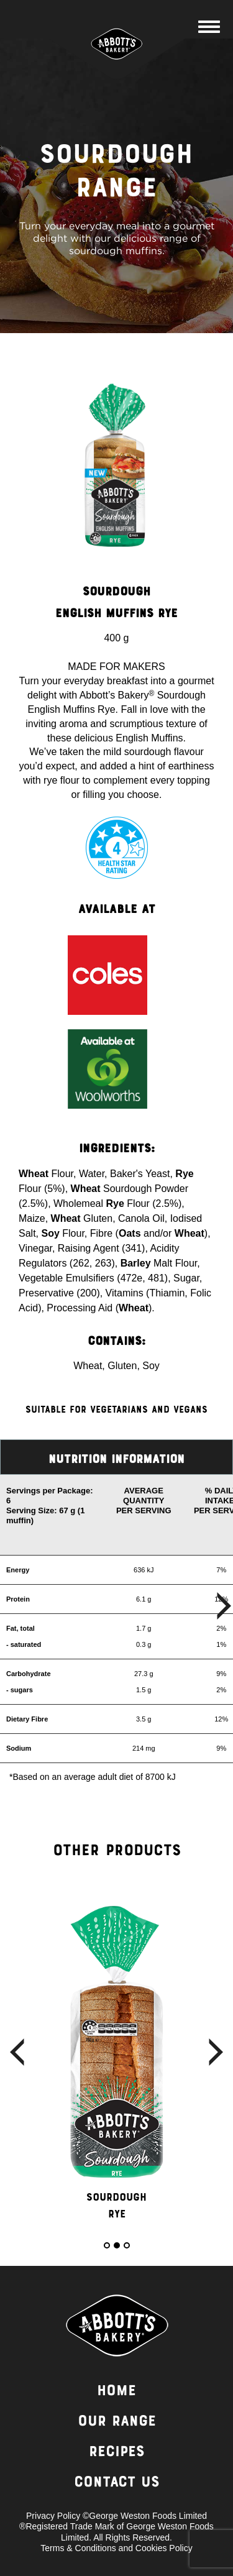 Image resolution: width=233 pixels, height=2576 pixels. What do you see at coordinates (117, 2483) in the screenshot?
I see `Contact Us` at bounding box center [117, 2483].